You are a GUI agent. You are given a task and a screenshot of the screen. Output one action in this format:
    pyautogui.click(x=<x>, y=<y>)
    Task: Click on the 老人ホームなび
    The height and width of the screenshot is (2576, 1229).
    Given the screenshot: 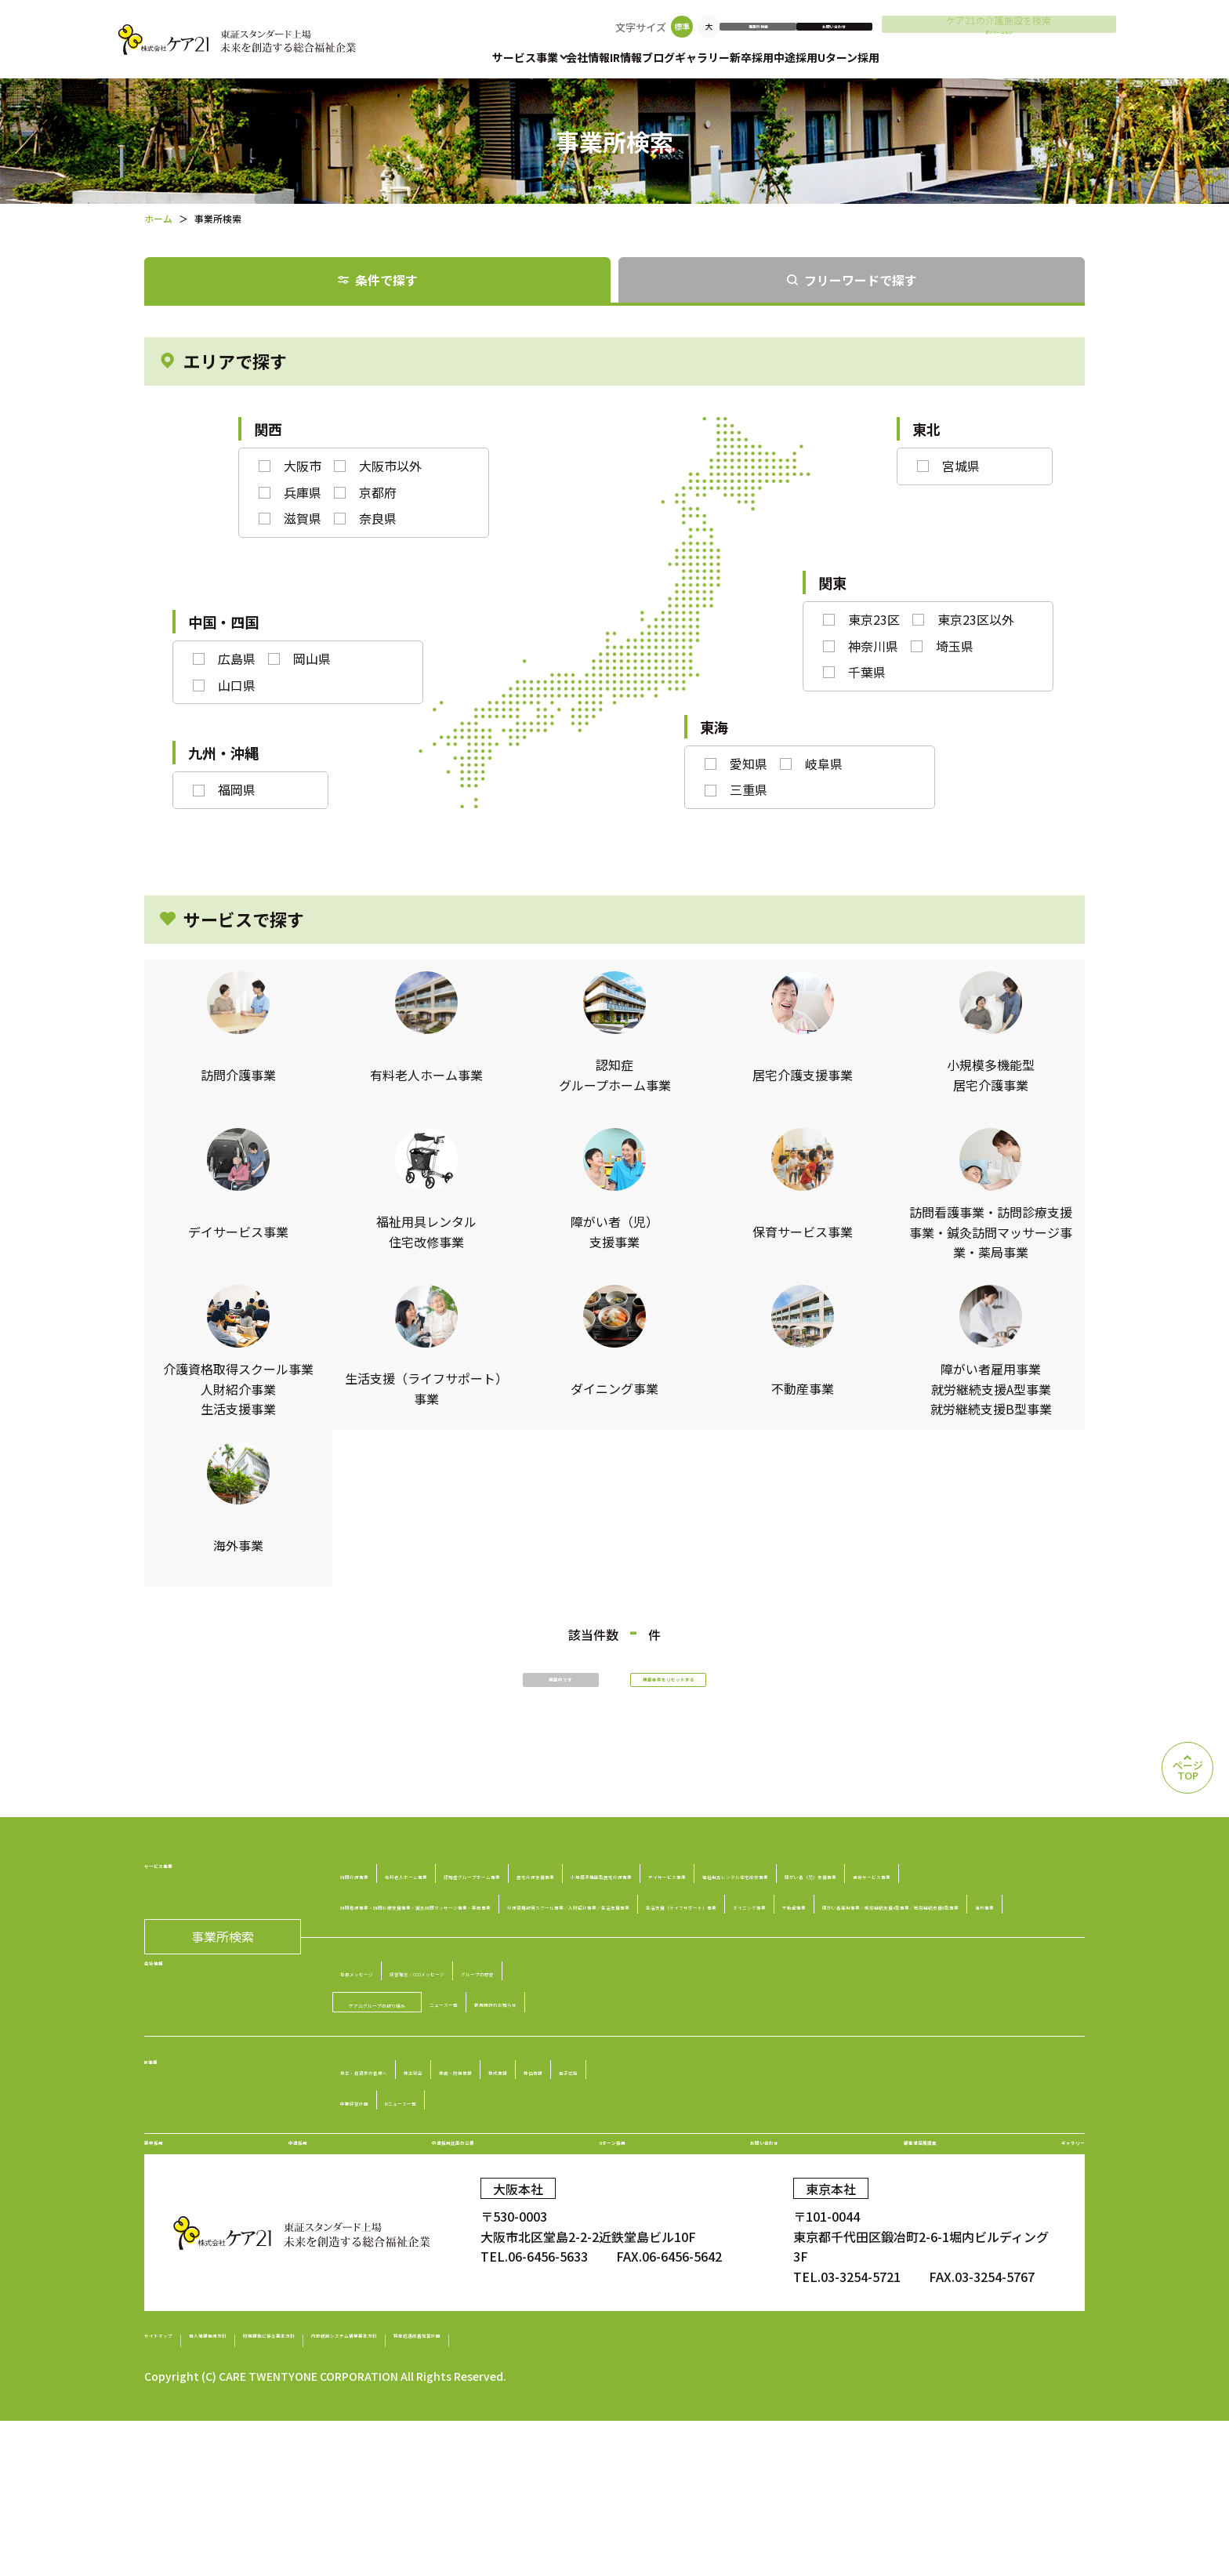 What is the action you would take?
    pyautogui.click(x=1055, y=40)
    